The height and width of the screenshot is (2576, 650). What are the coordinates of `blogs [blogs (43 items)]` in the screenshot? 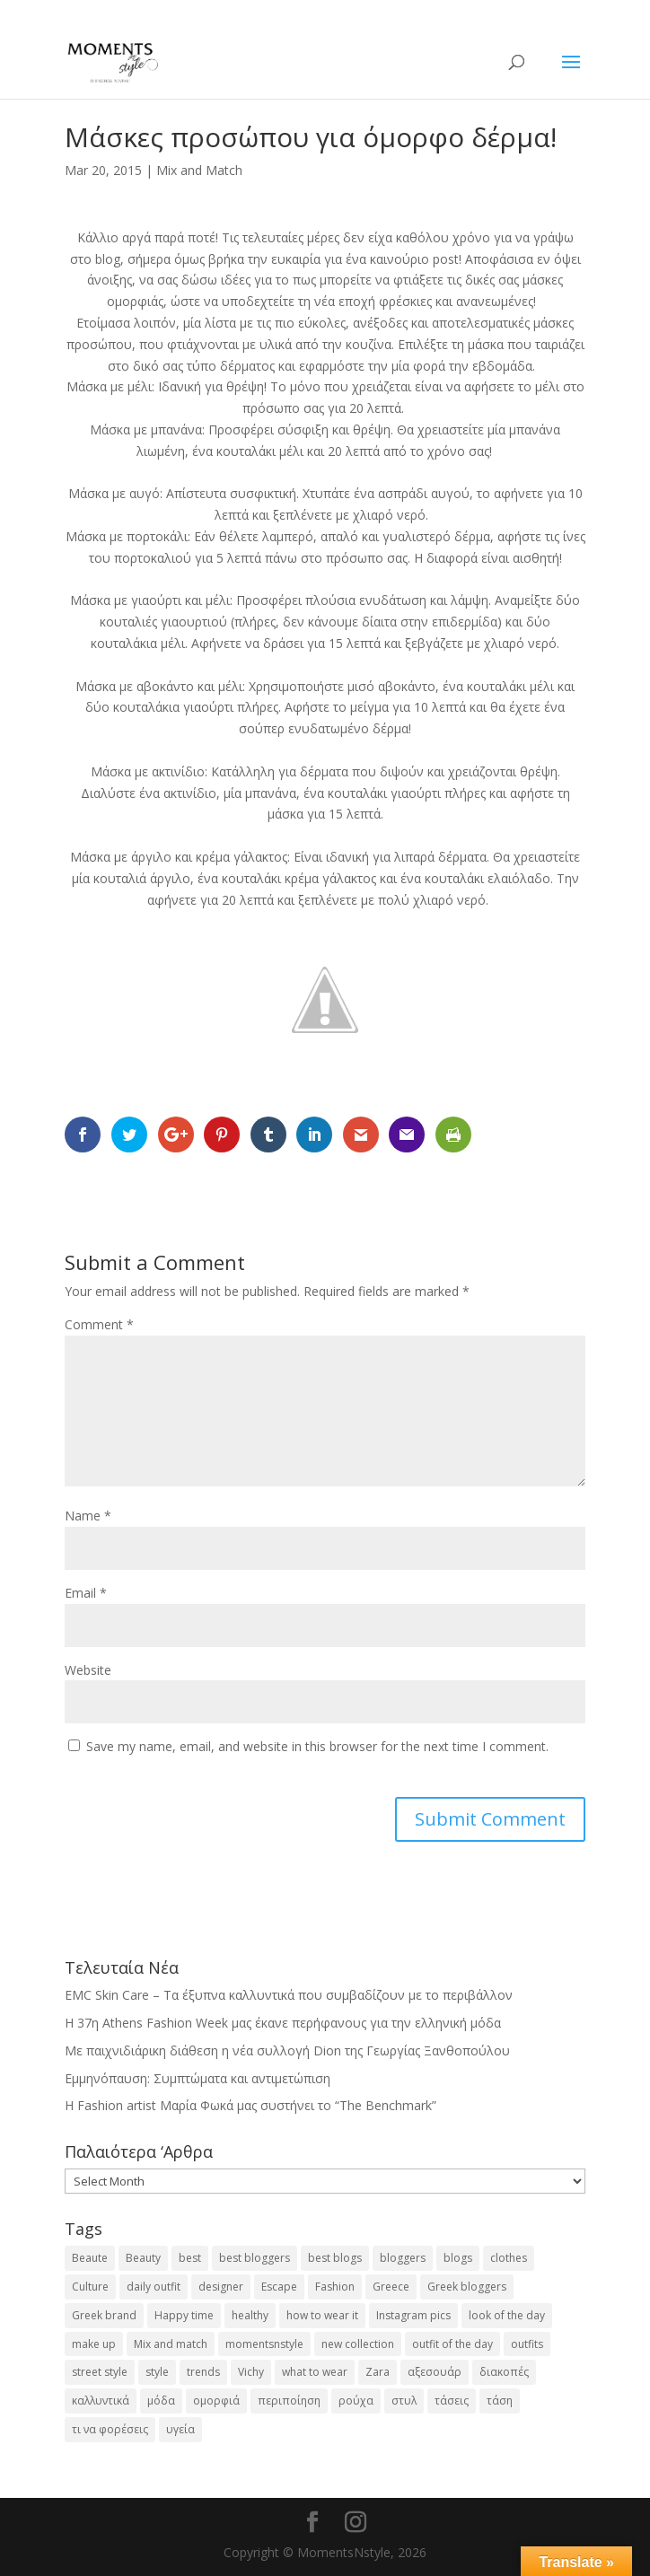 It's located at (458, 2257).